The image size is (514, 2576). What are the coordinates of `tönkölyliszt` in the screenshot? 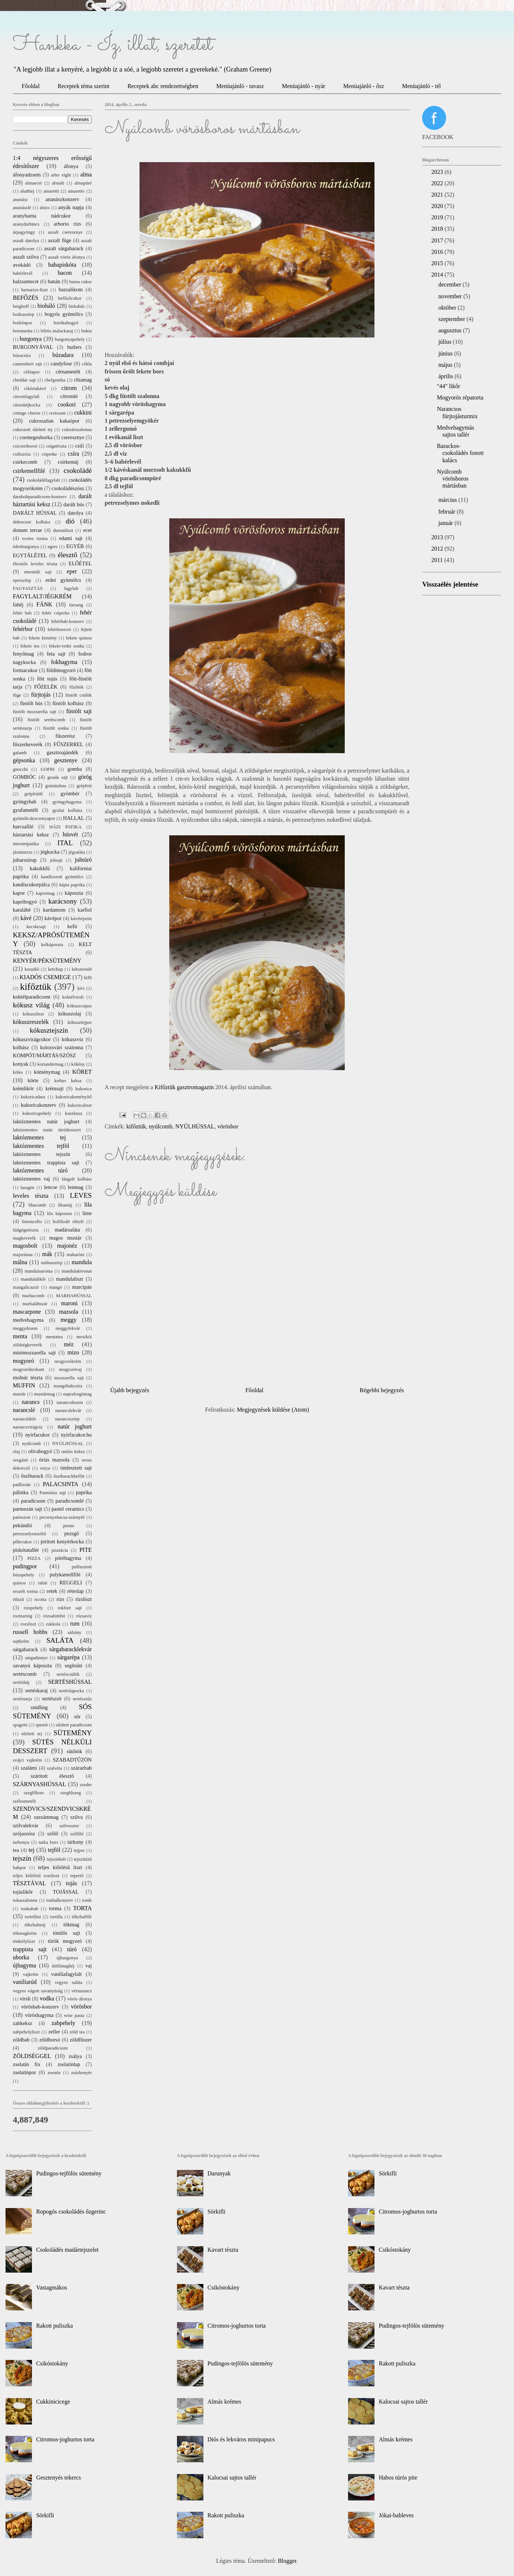 It's located at (24, 1941).